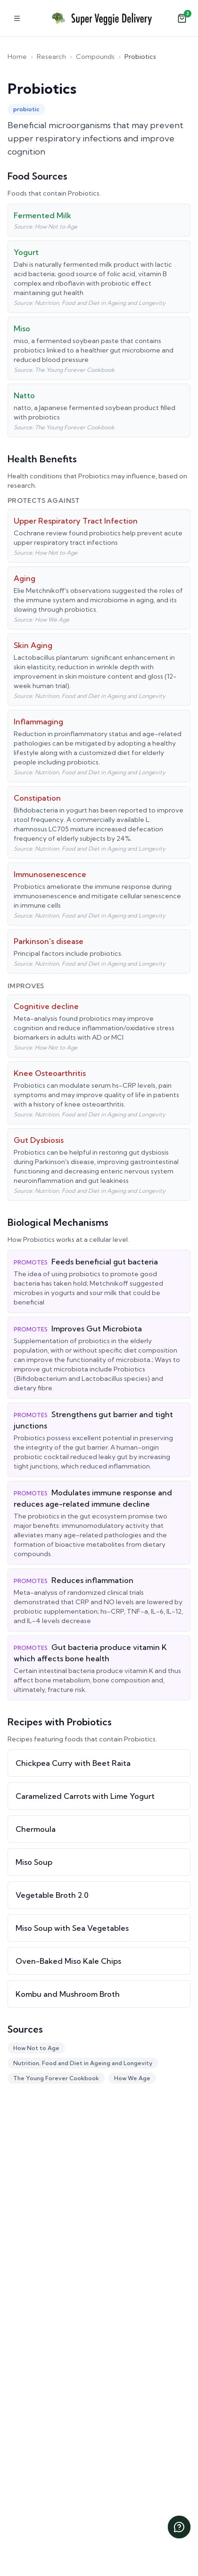 This screenshot has height=2576, width=198. I want to click on Inflammaging, so click(38, 721).